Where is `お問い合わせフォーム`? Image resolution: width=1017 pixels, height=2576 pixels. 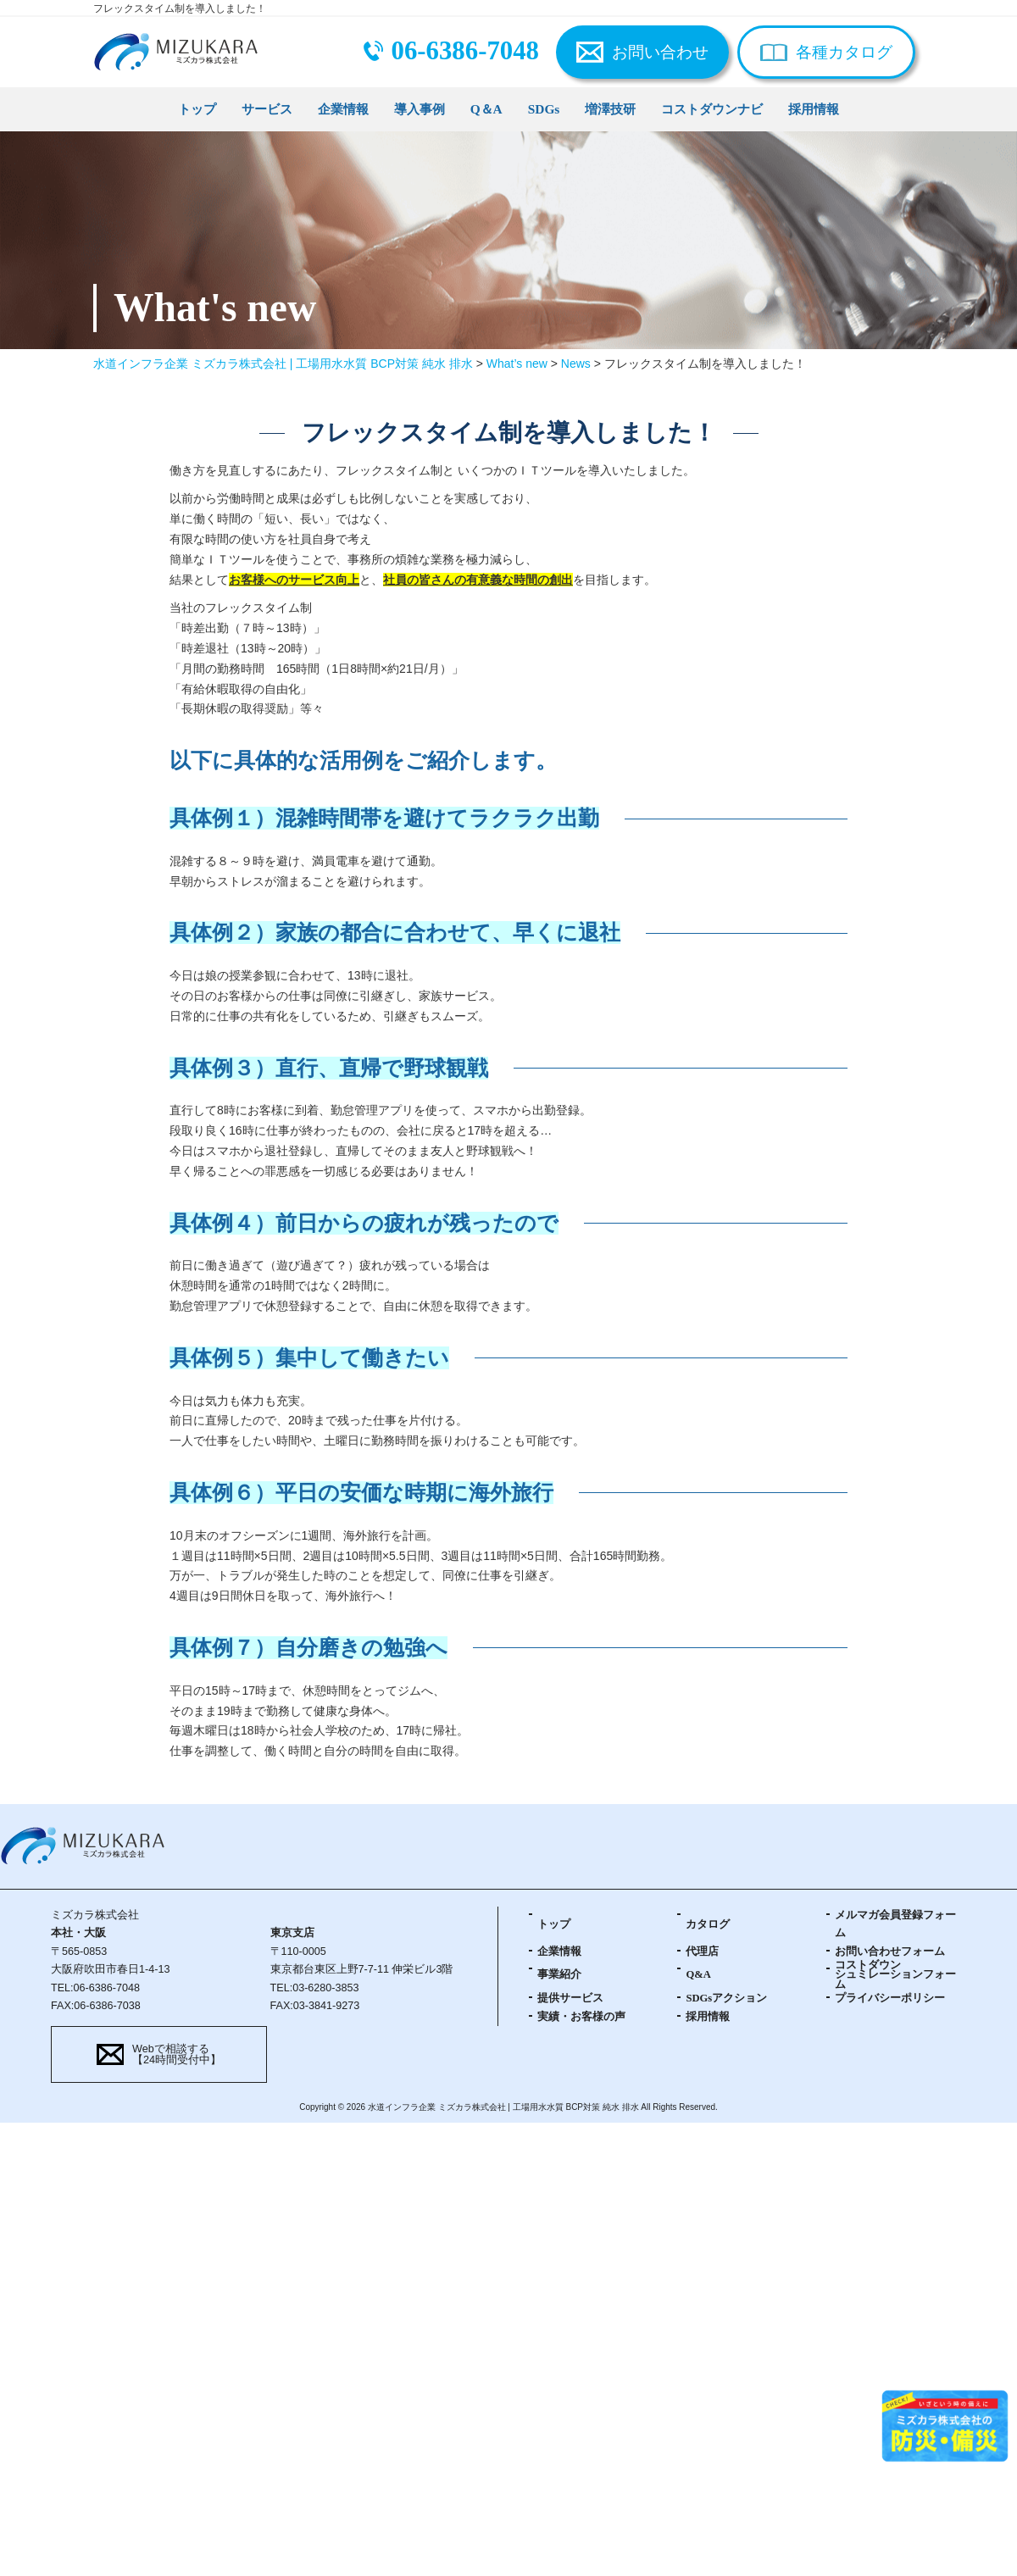
お問い合わせフォーム is located at coordinates (890, 1951).